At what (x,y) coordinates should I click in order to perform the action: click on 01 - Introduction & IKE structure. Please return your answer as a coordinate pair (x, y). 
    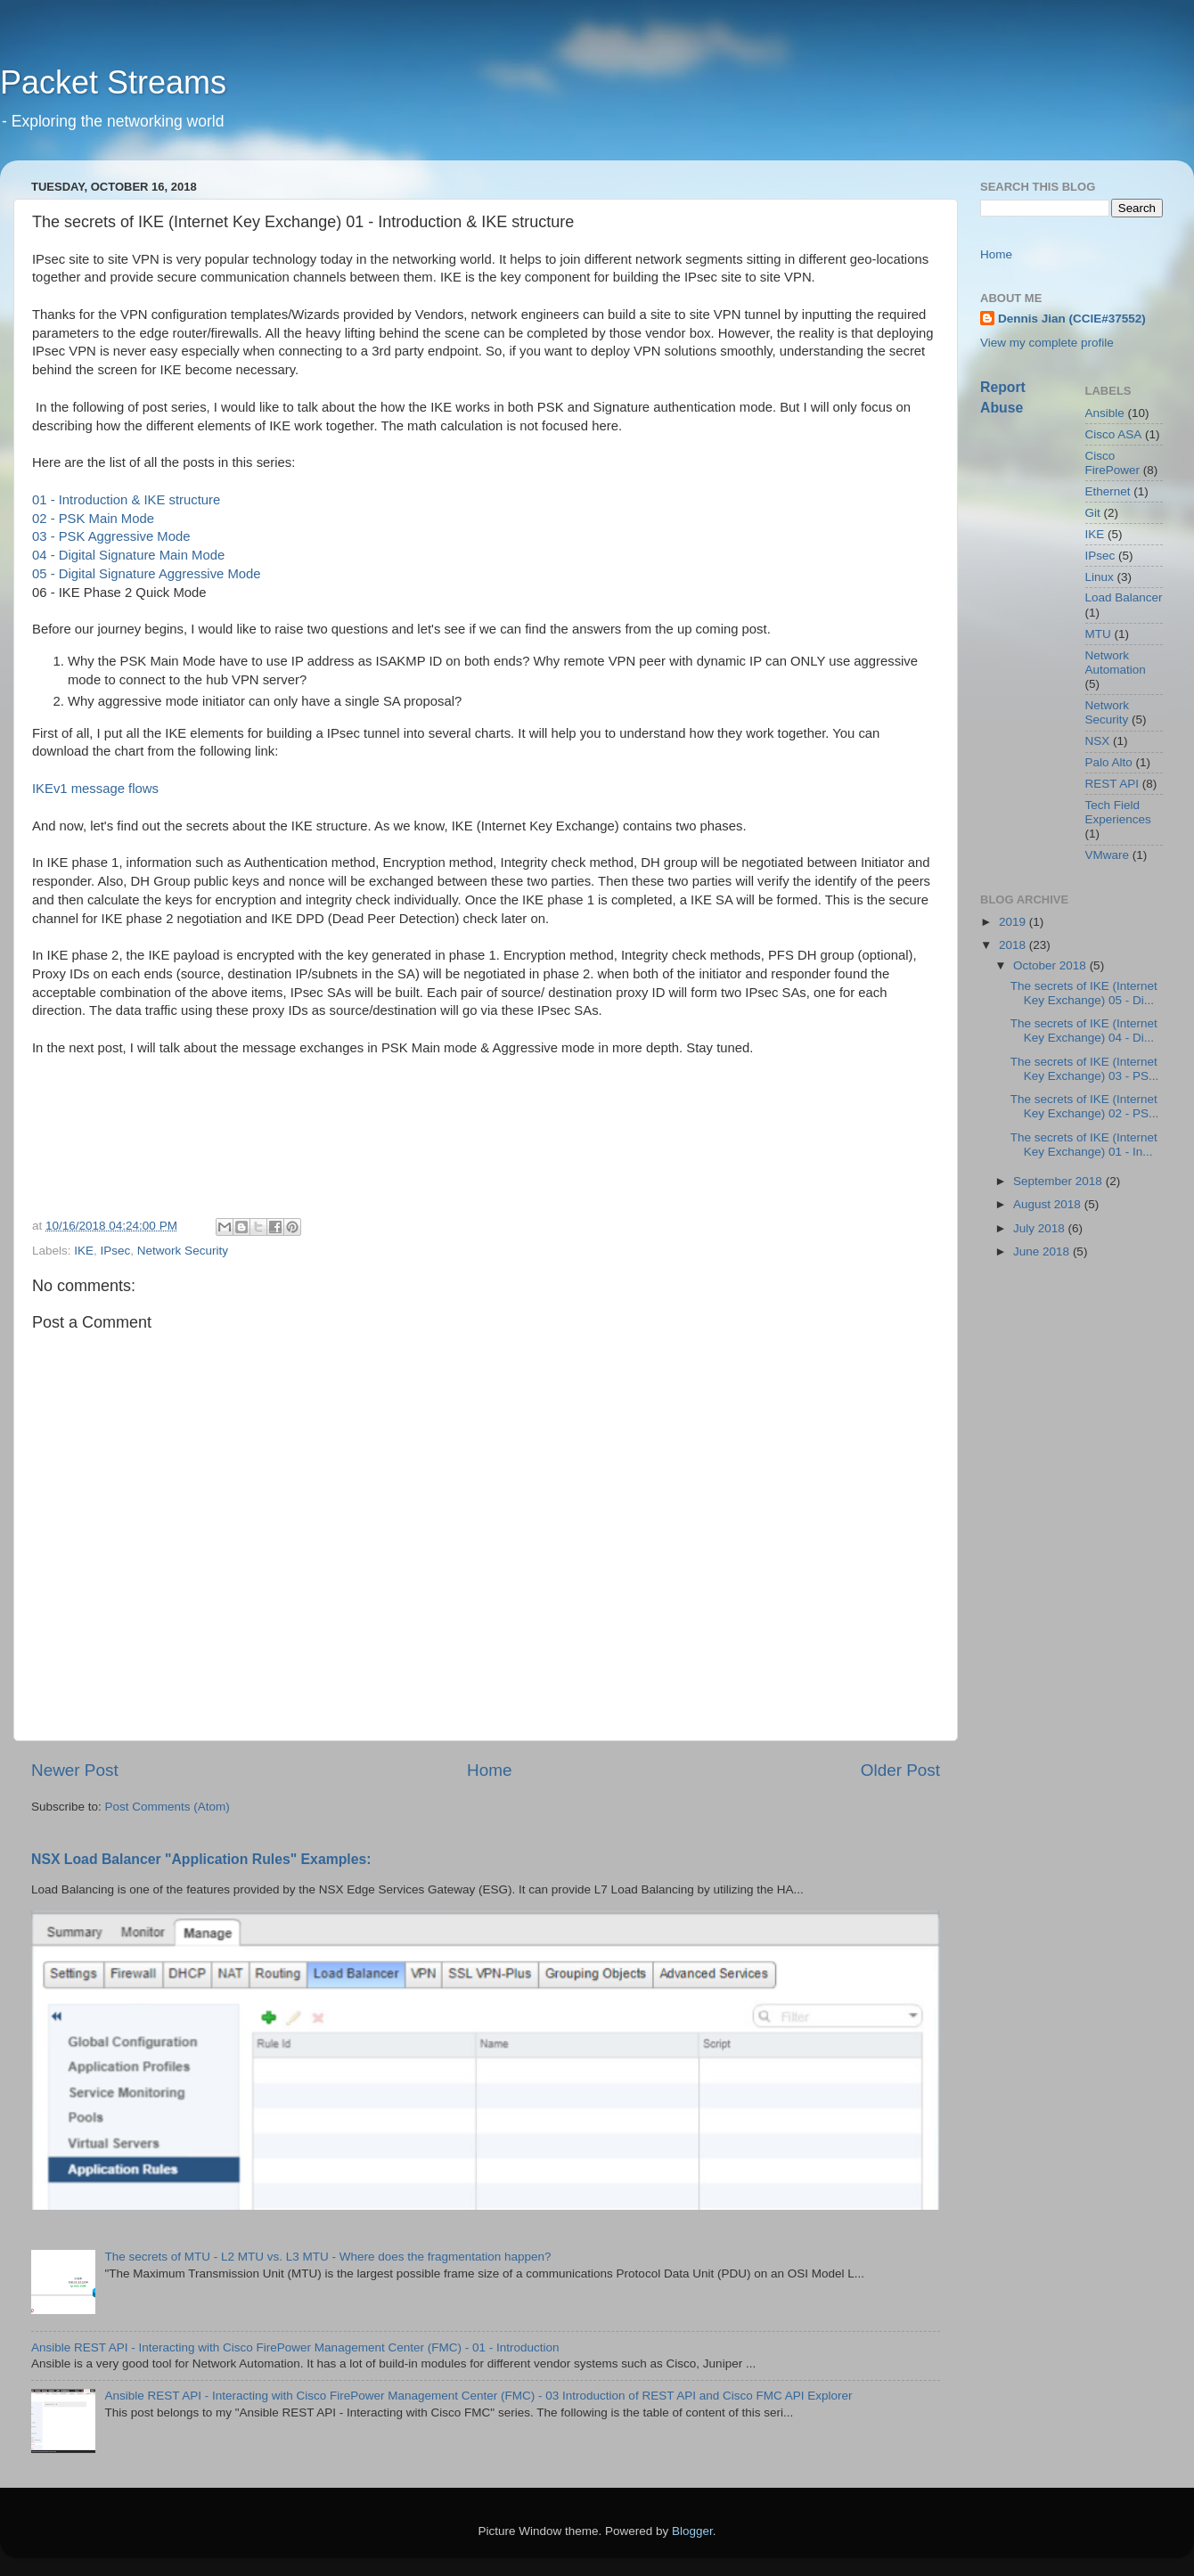
    Looking at the image, I should click on (126, 500).